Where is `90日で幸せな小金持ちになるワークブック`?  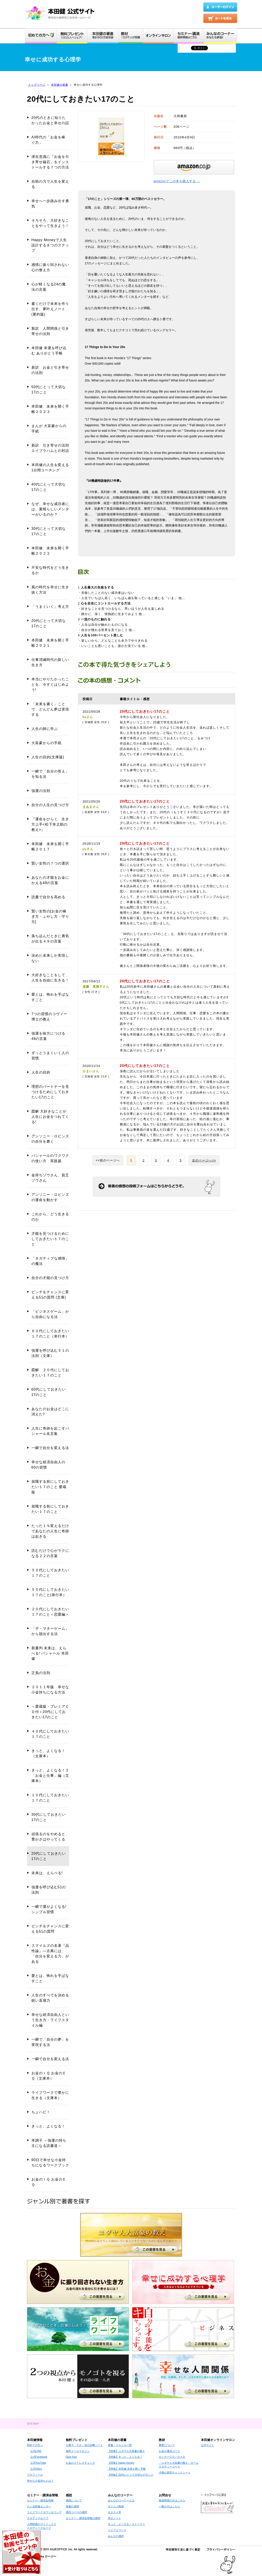 90日で幸せな小金持ちになるワークブック is located at coordinates (50, 2162).